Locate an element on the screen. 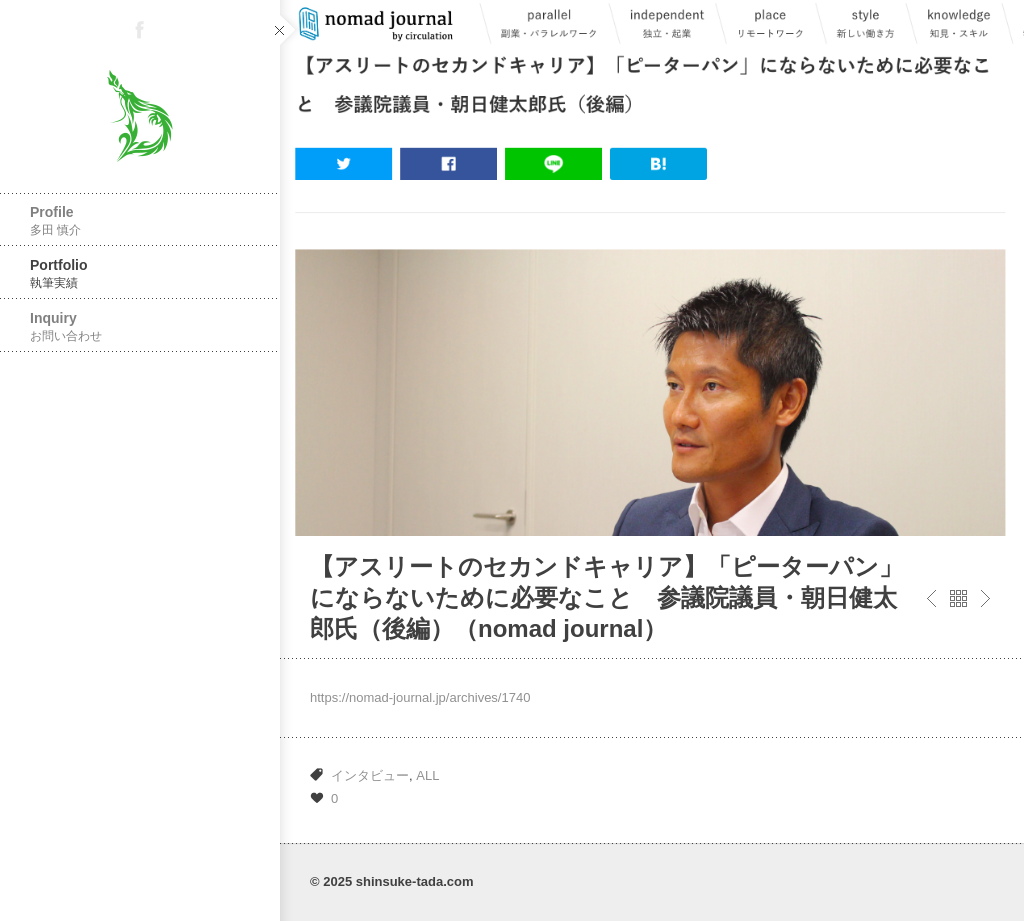 Image resolution: width=1024 pixels, height=921 pixels. Inquiry is located at coordinates (140, 326).